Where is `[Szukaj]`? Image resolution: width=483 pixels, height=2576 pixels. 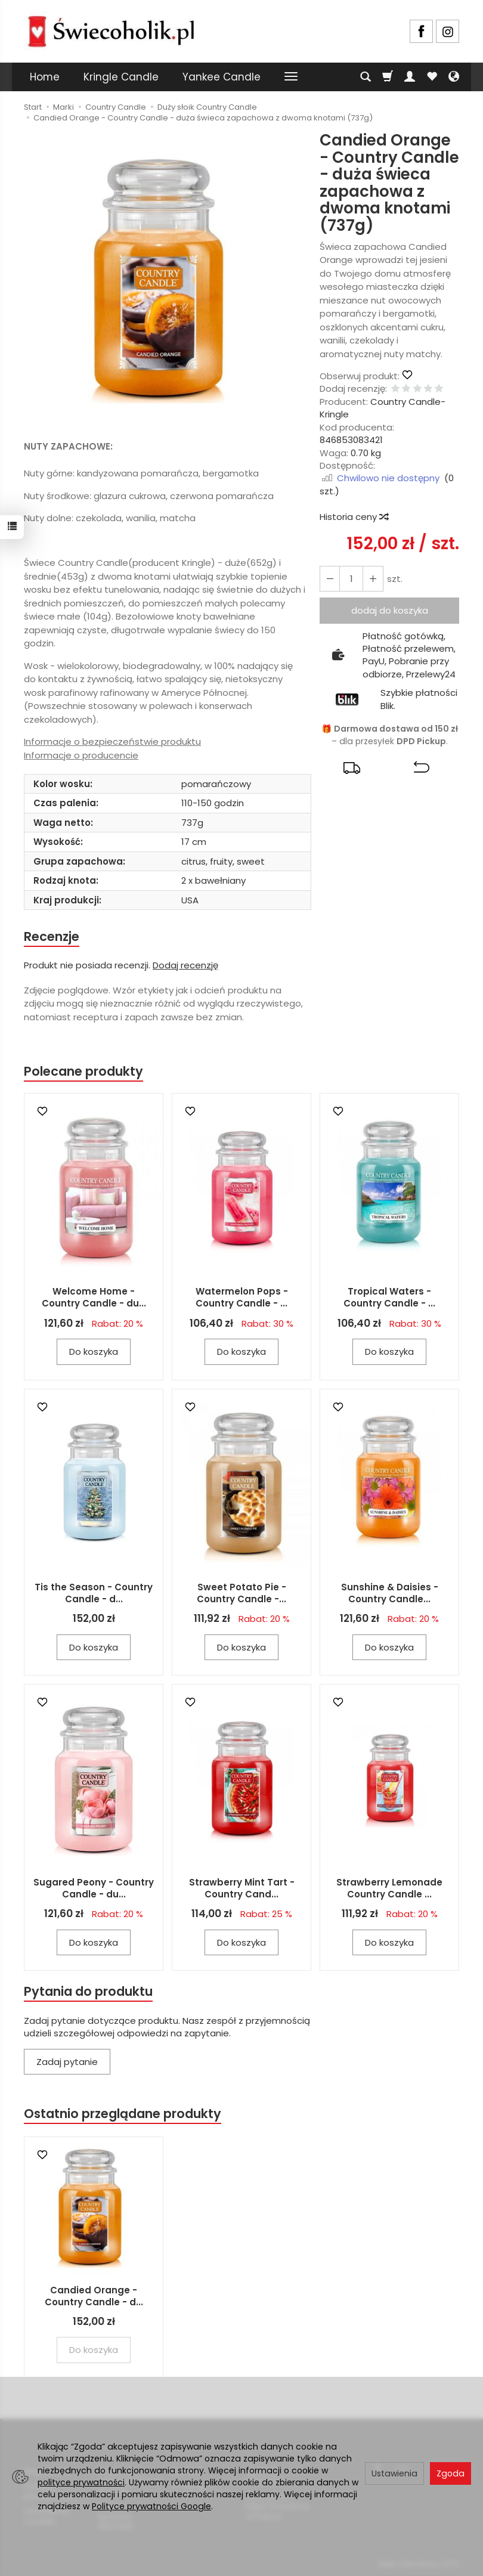
[Szukaj] is located at coordinates (365, 77).